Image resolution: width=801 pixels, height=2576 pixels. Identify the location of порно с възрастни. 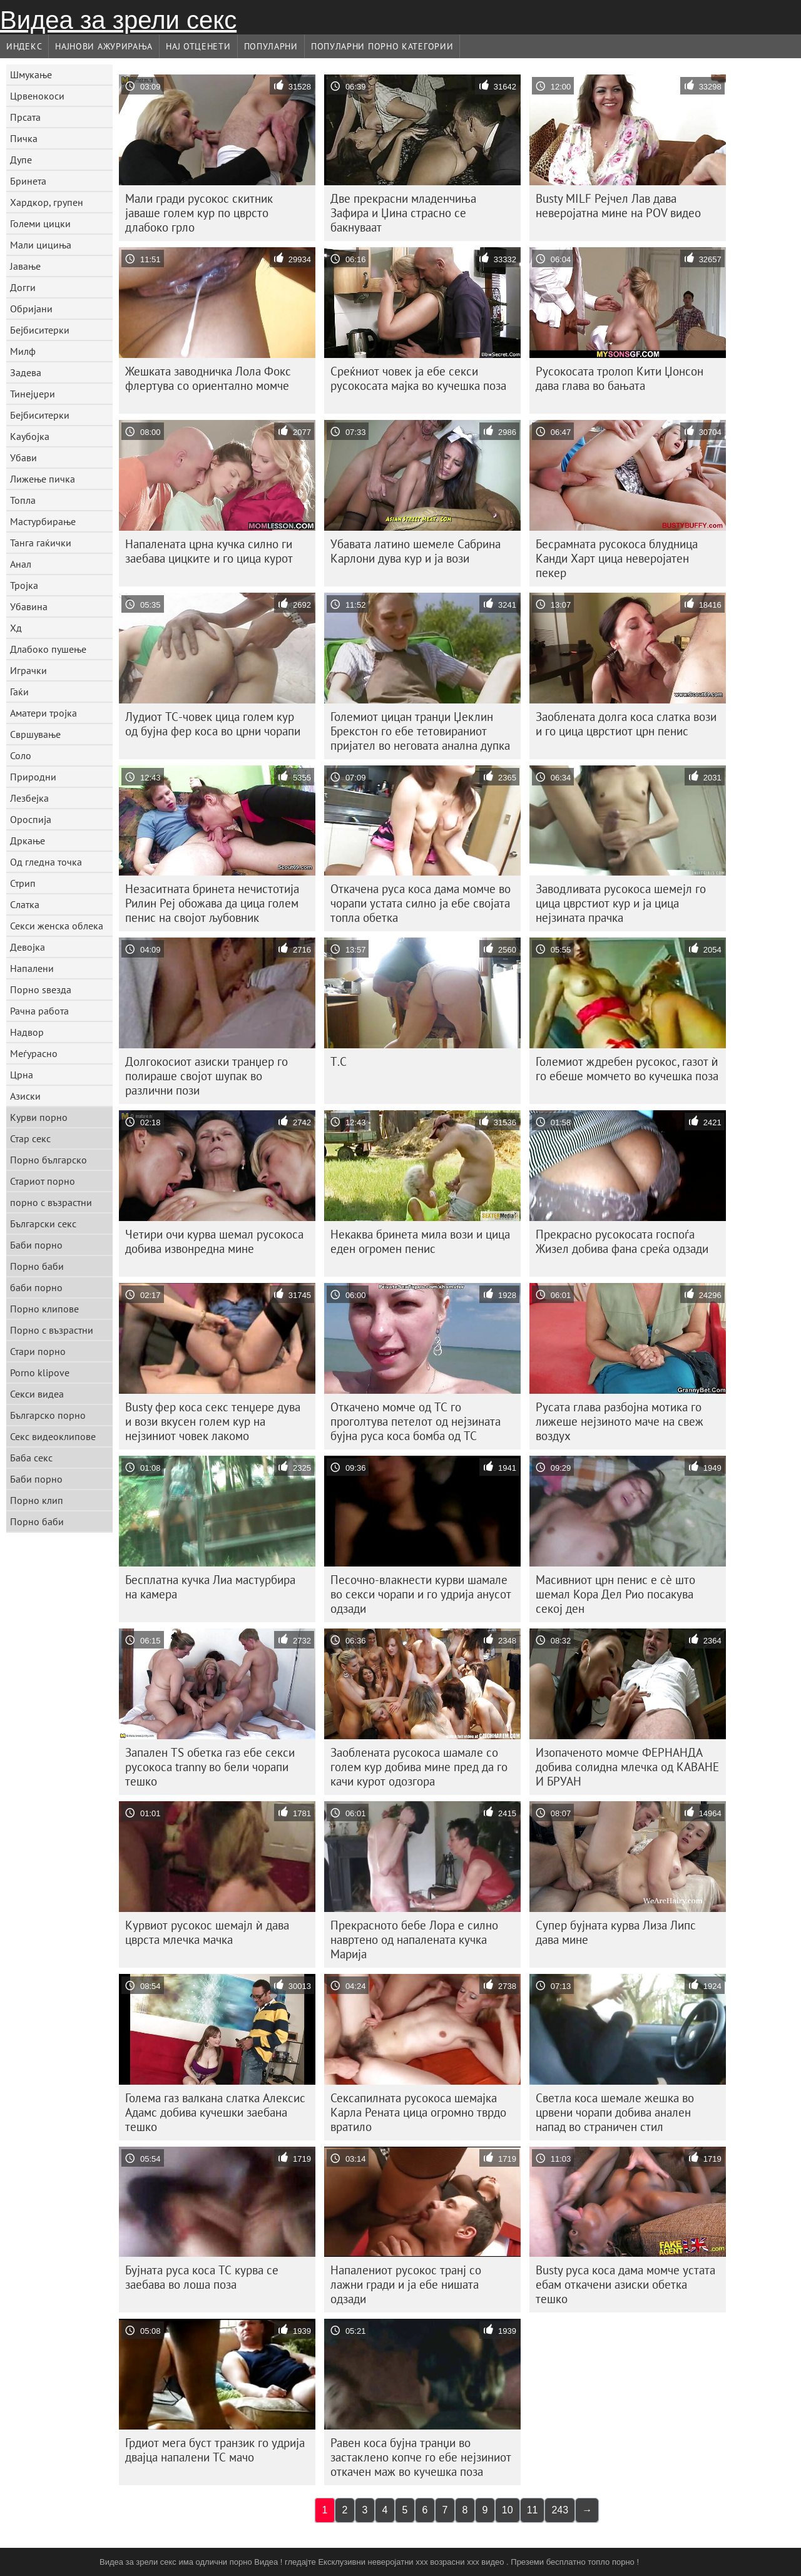
(51, 1202).